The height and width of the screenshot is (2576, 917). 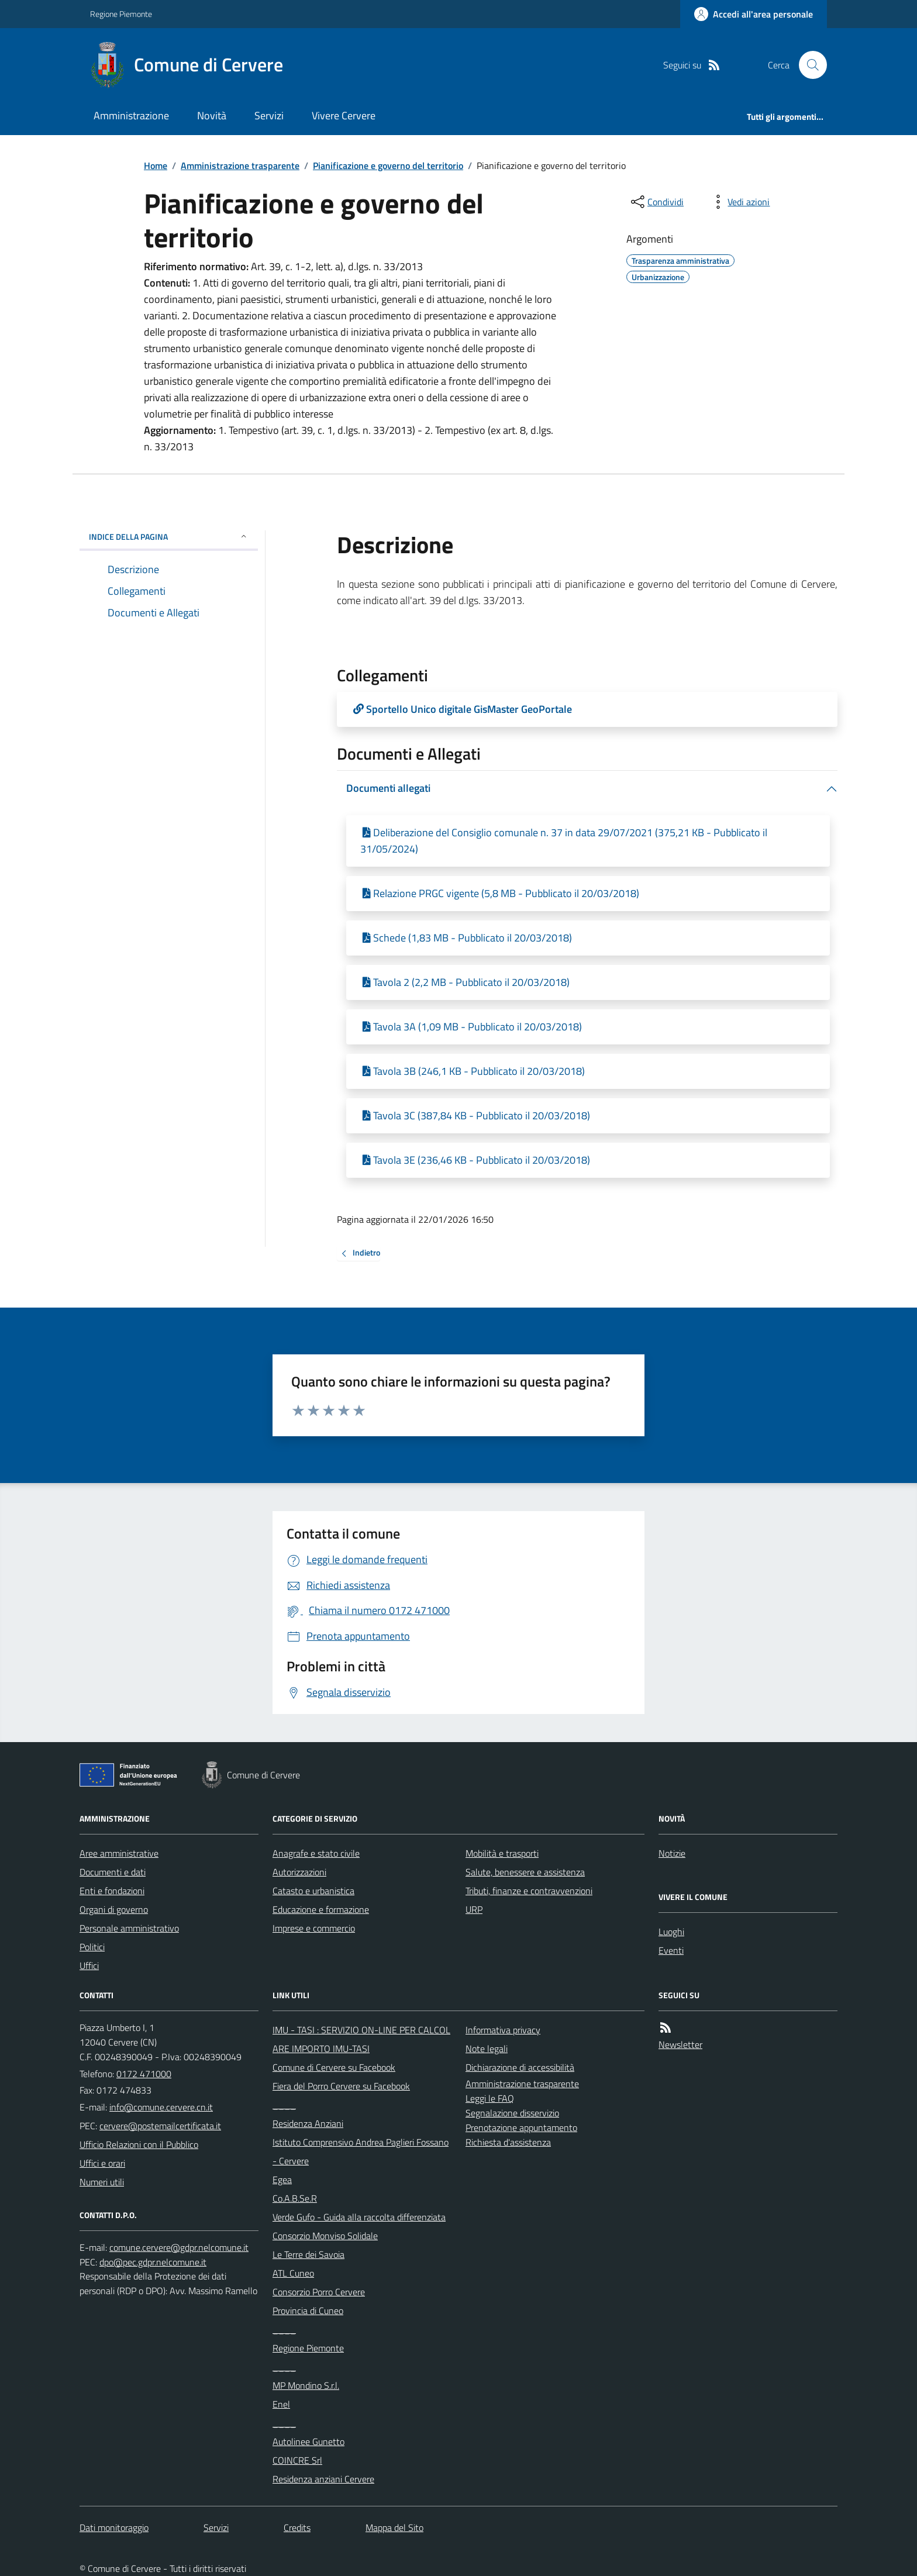 I want to click on Tributi, finanze e contravvenzioni, so click(x=529, y=1891).